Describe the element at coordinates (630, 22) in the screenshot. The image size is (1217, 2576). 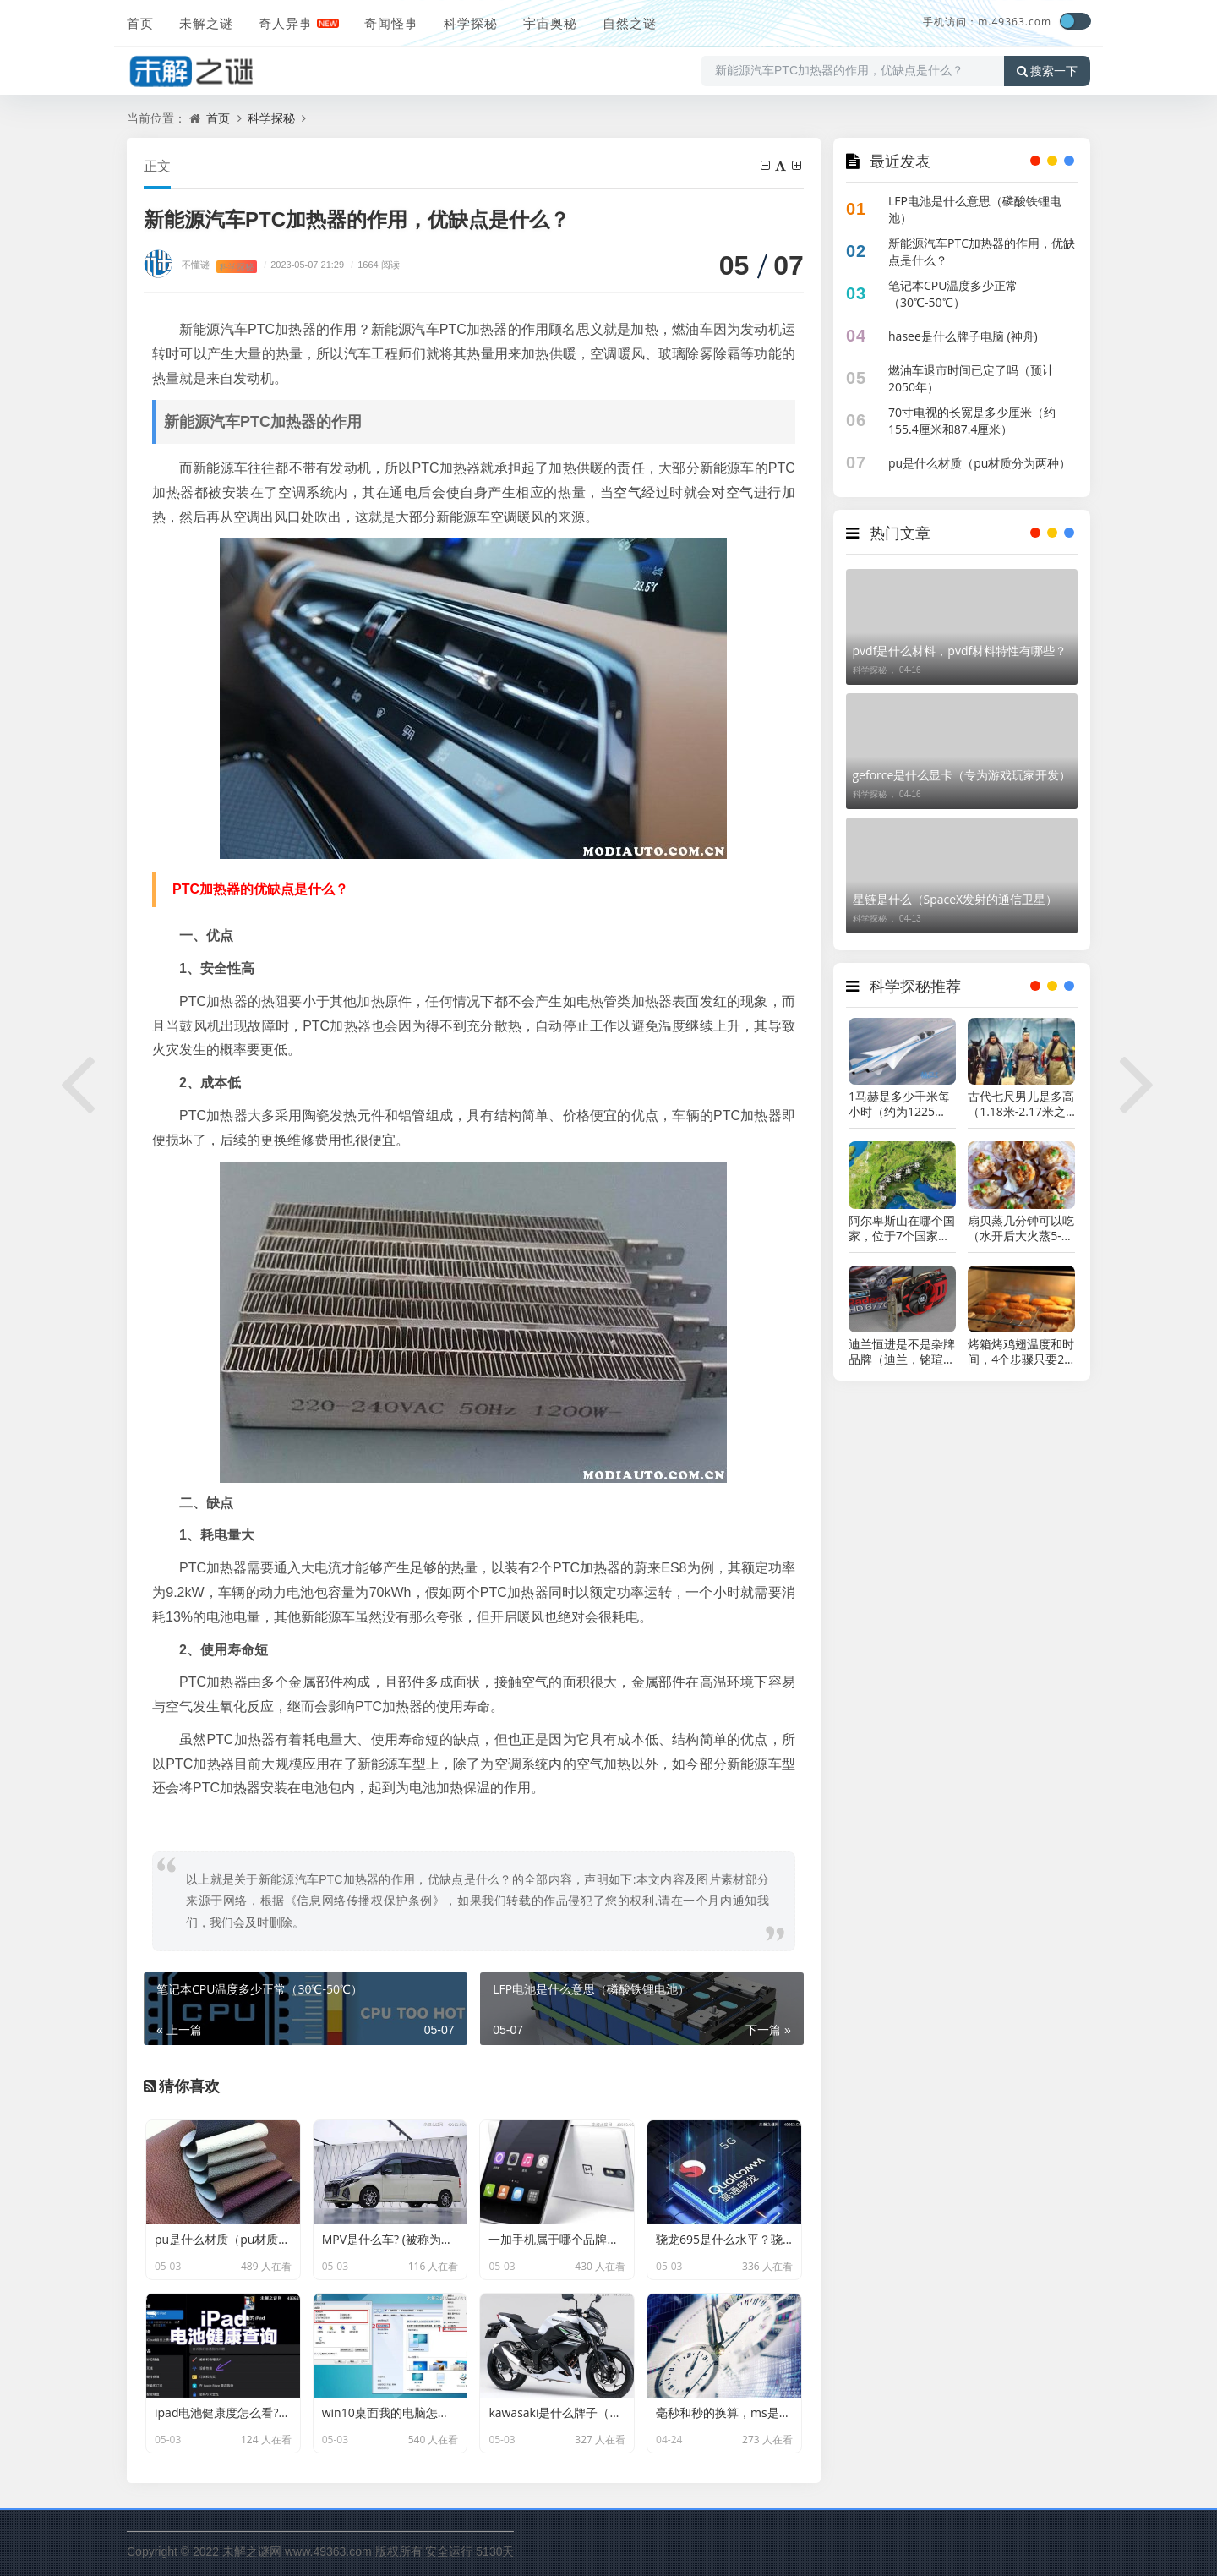
I see `自然之谜` at that location.